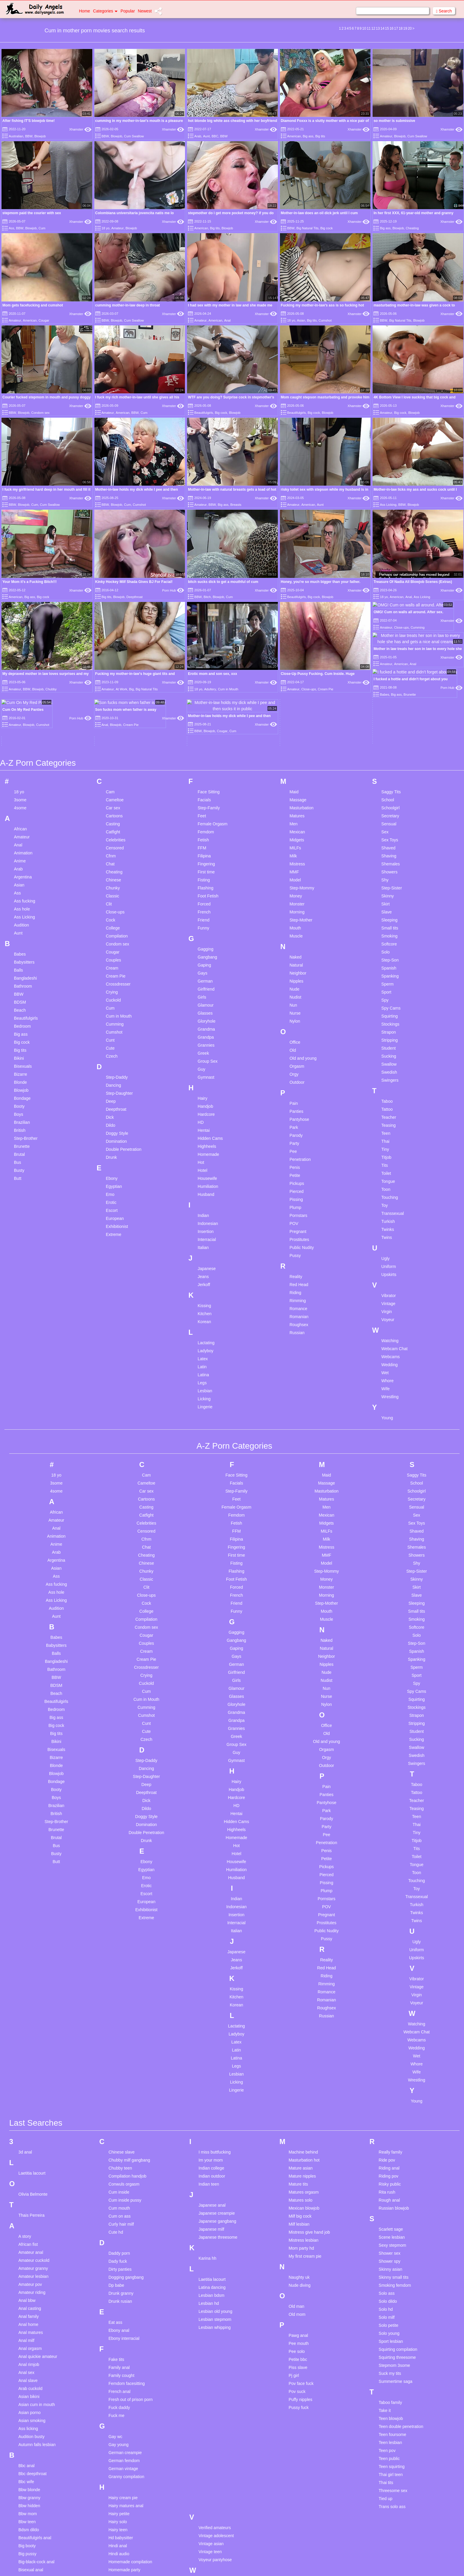  What do you see at coordinates (203, 937) in the screenshot?
I see `Greek` at bounding box center [203, 937].